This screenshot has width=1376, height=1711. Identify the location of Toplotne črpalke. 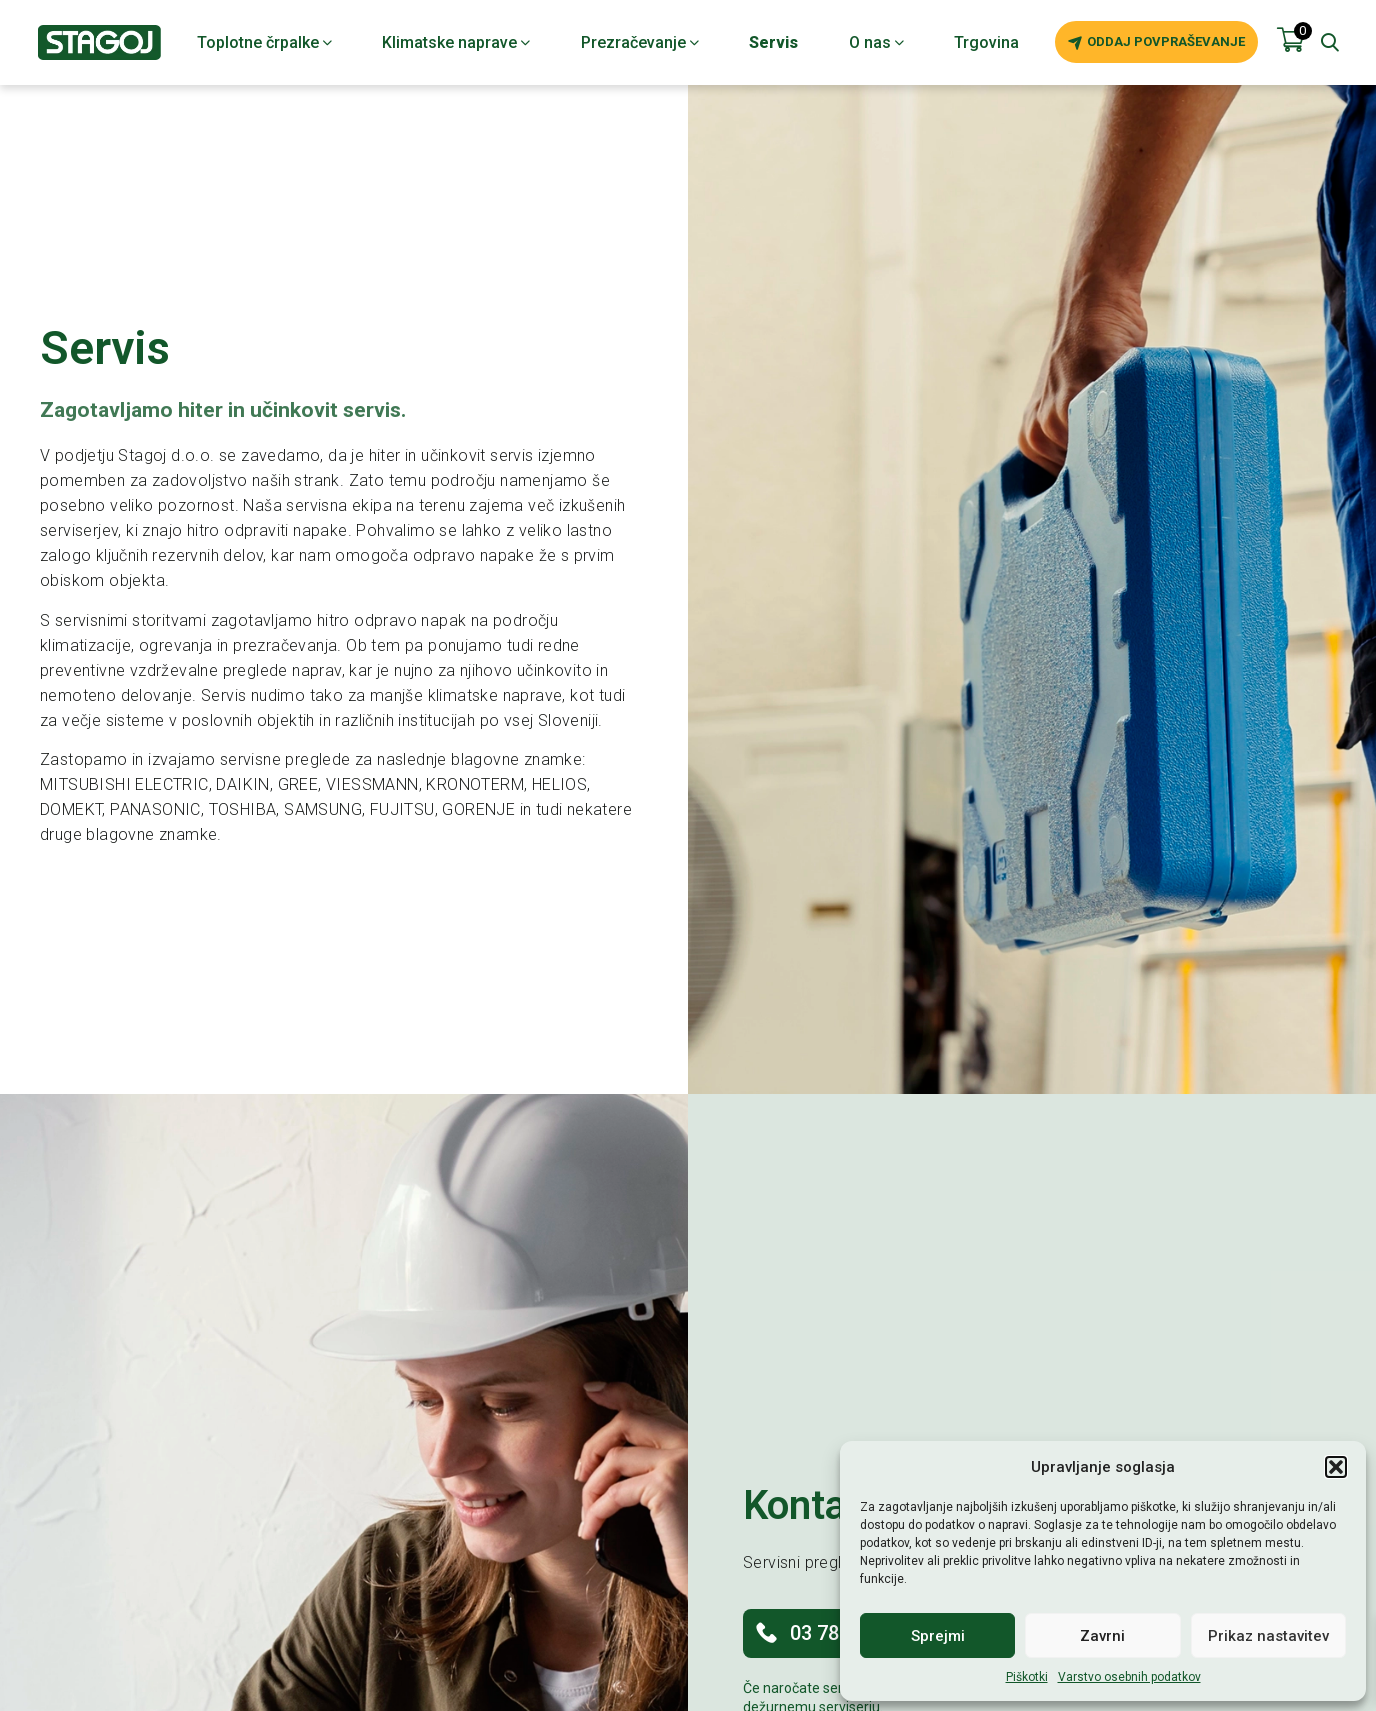
(264, 43).